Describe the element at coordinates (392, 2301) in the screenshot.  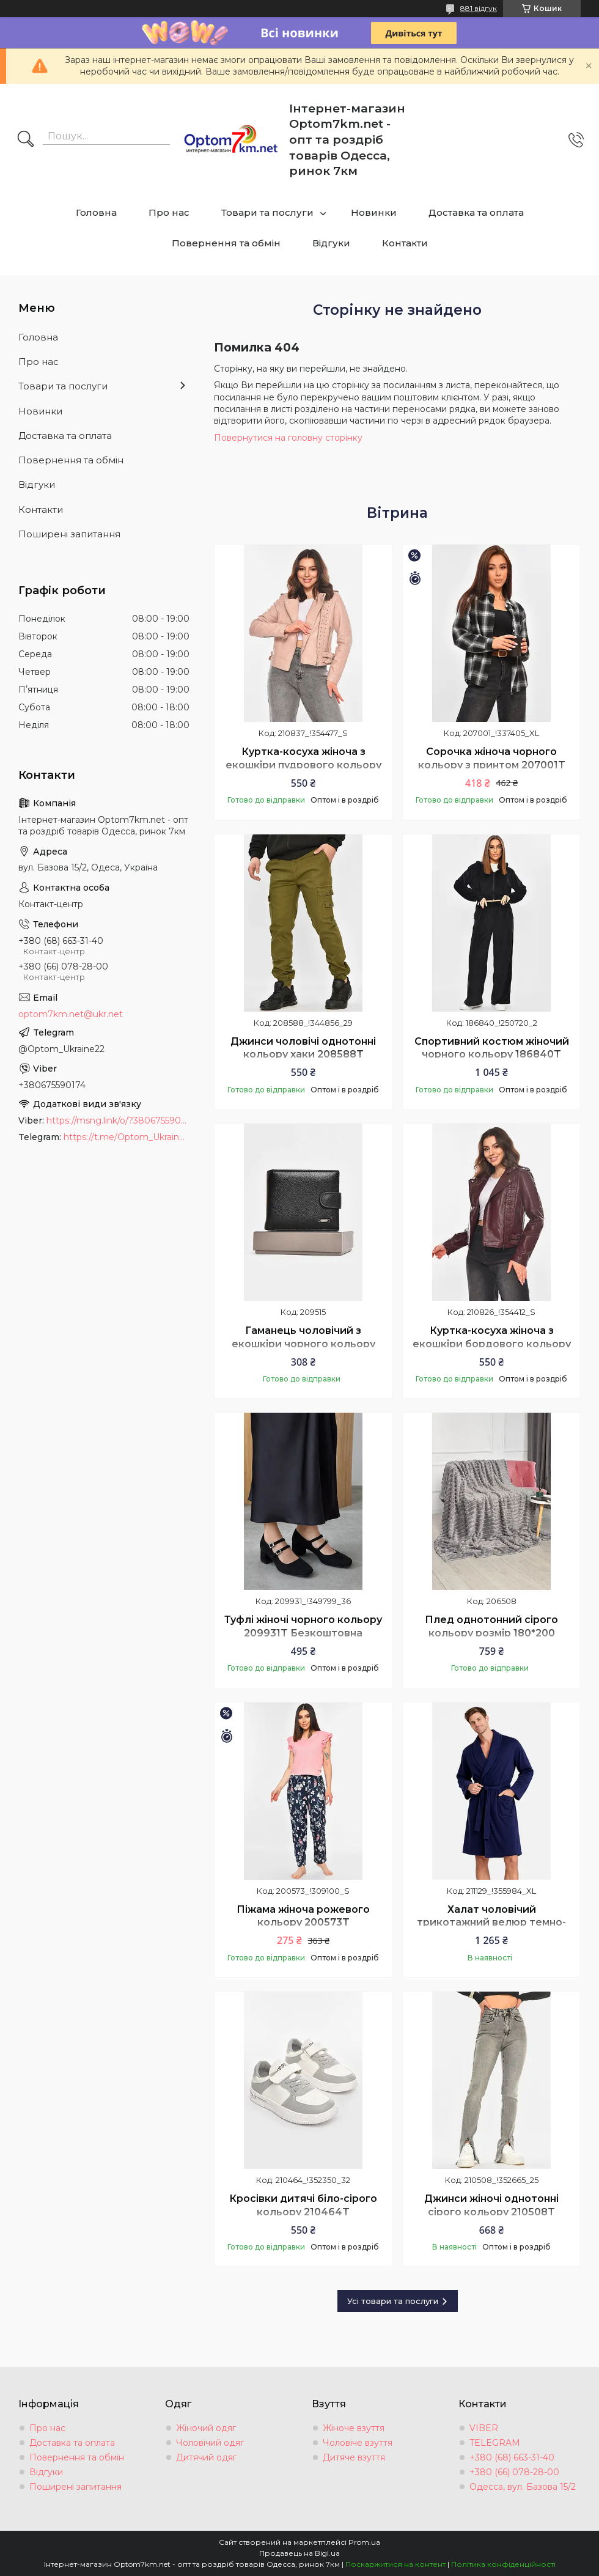
I see `Усі товари та послуги` at that location.